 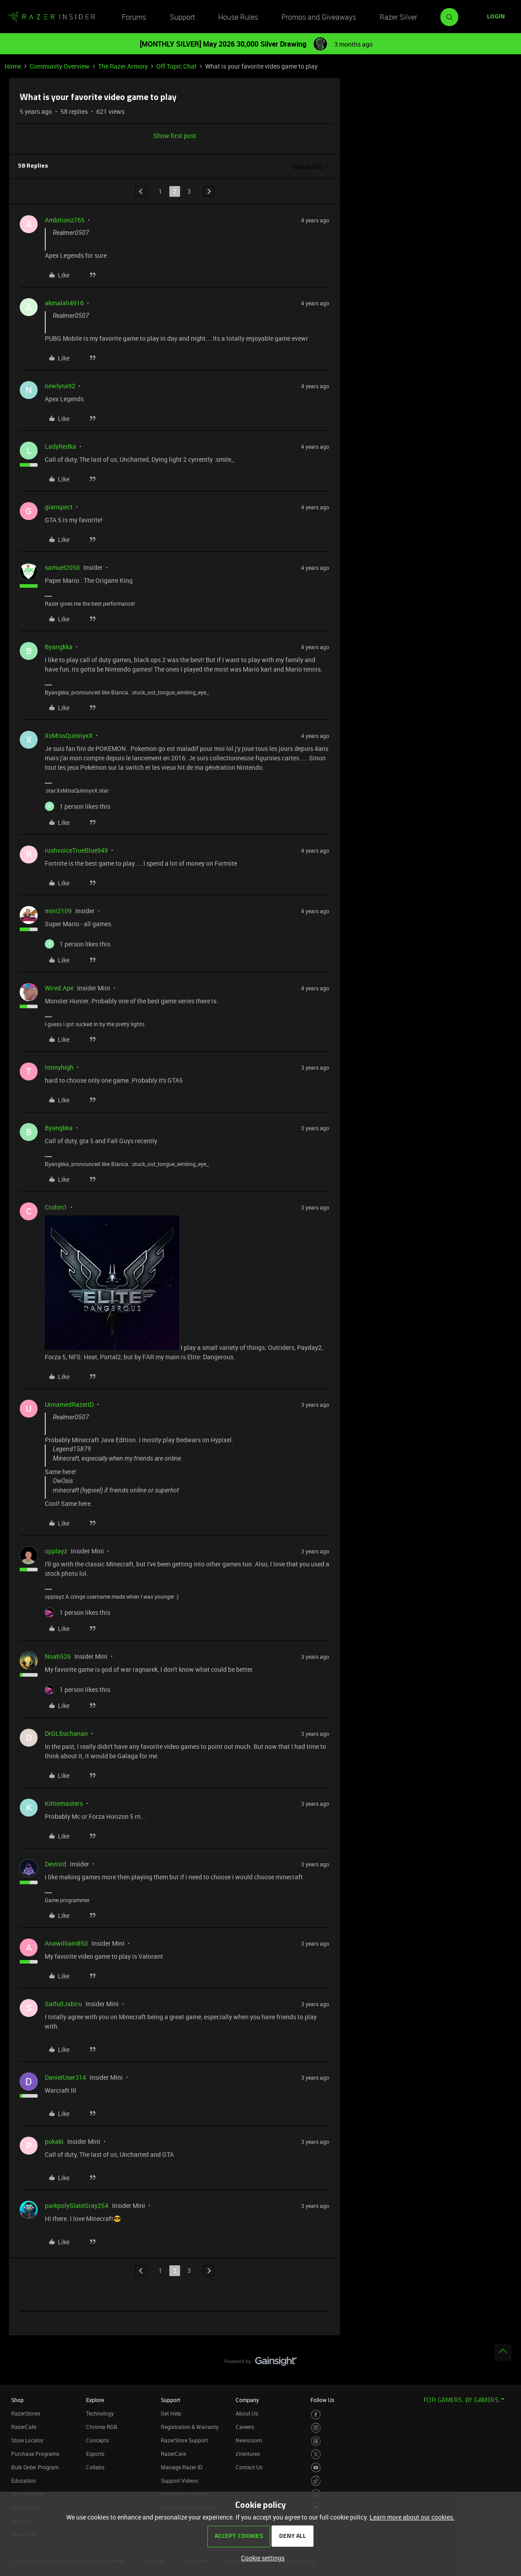 I want to click on newlynx92, so click(x=60, y=386).